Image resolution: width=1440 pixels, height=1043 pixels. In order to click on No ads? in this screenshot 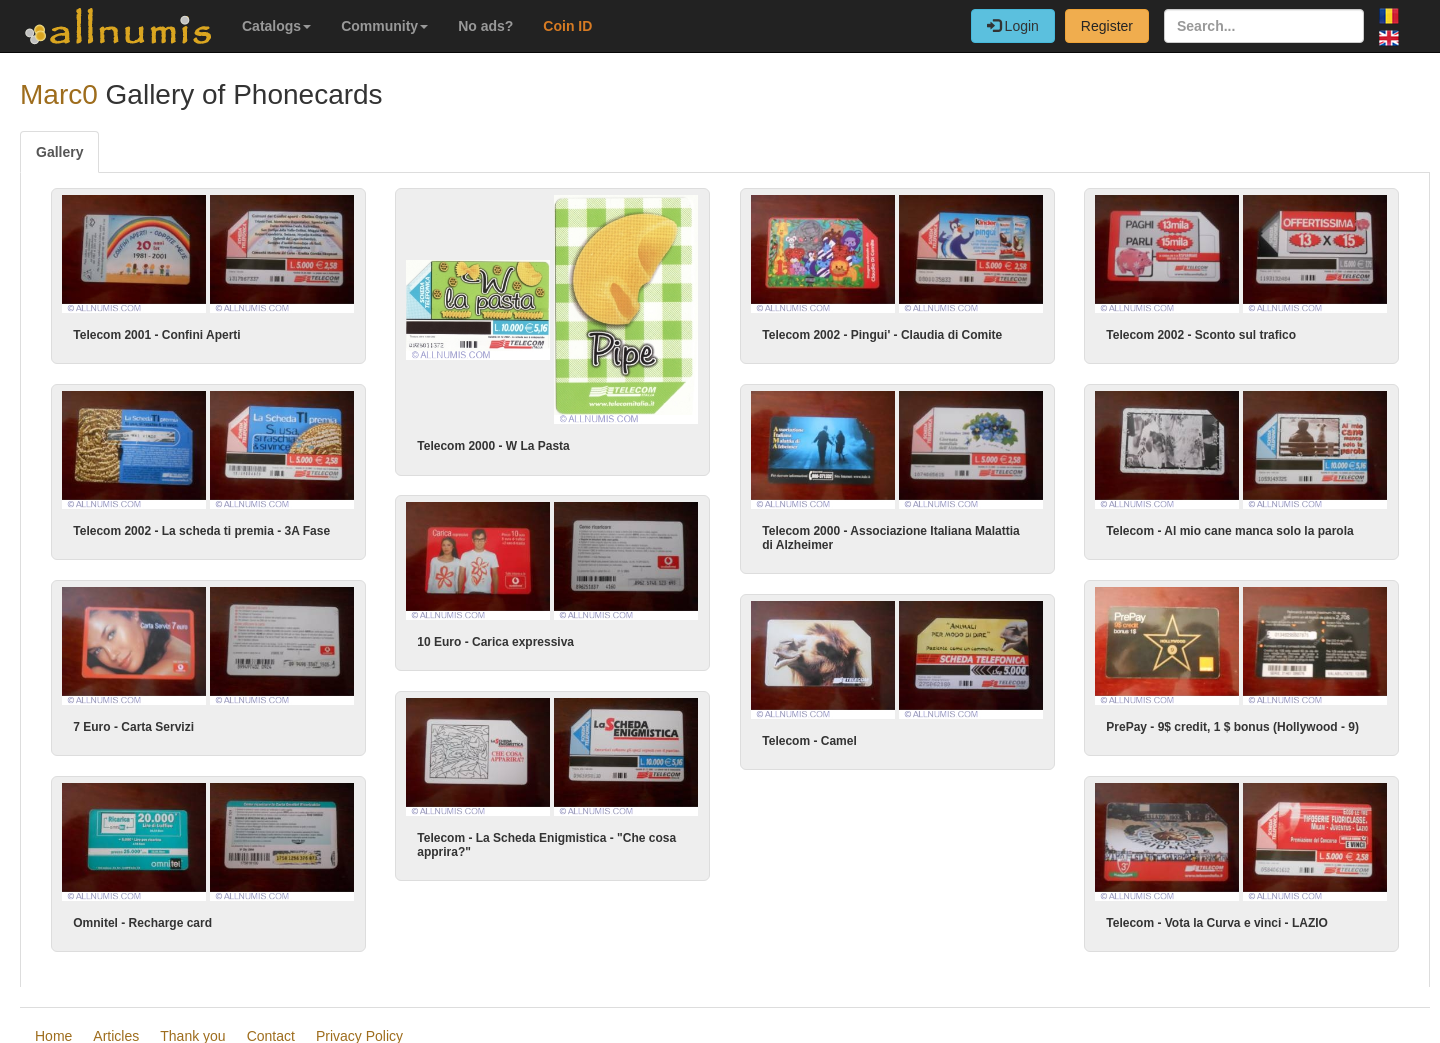, I will do `click(485, 26)`.